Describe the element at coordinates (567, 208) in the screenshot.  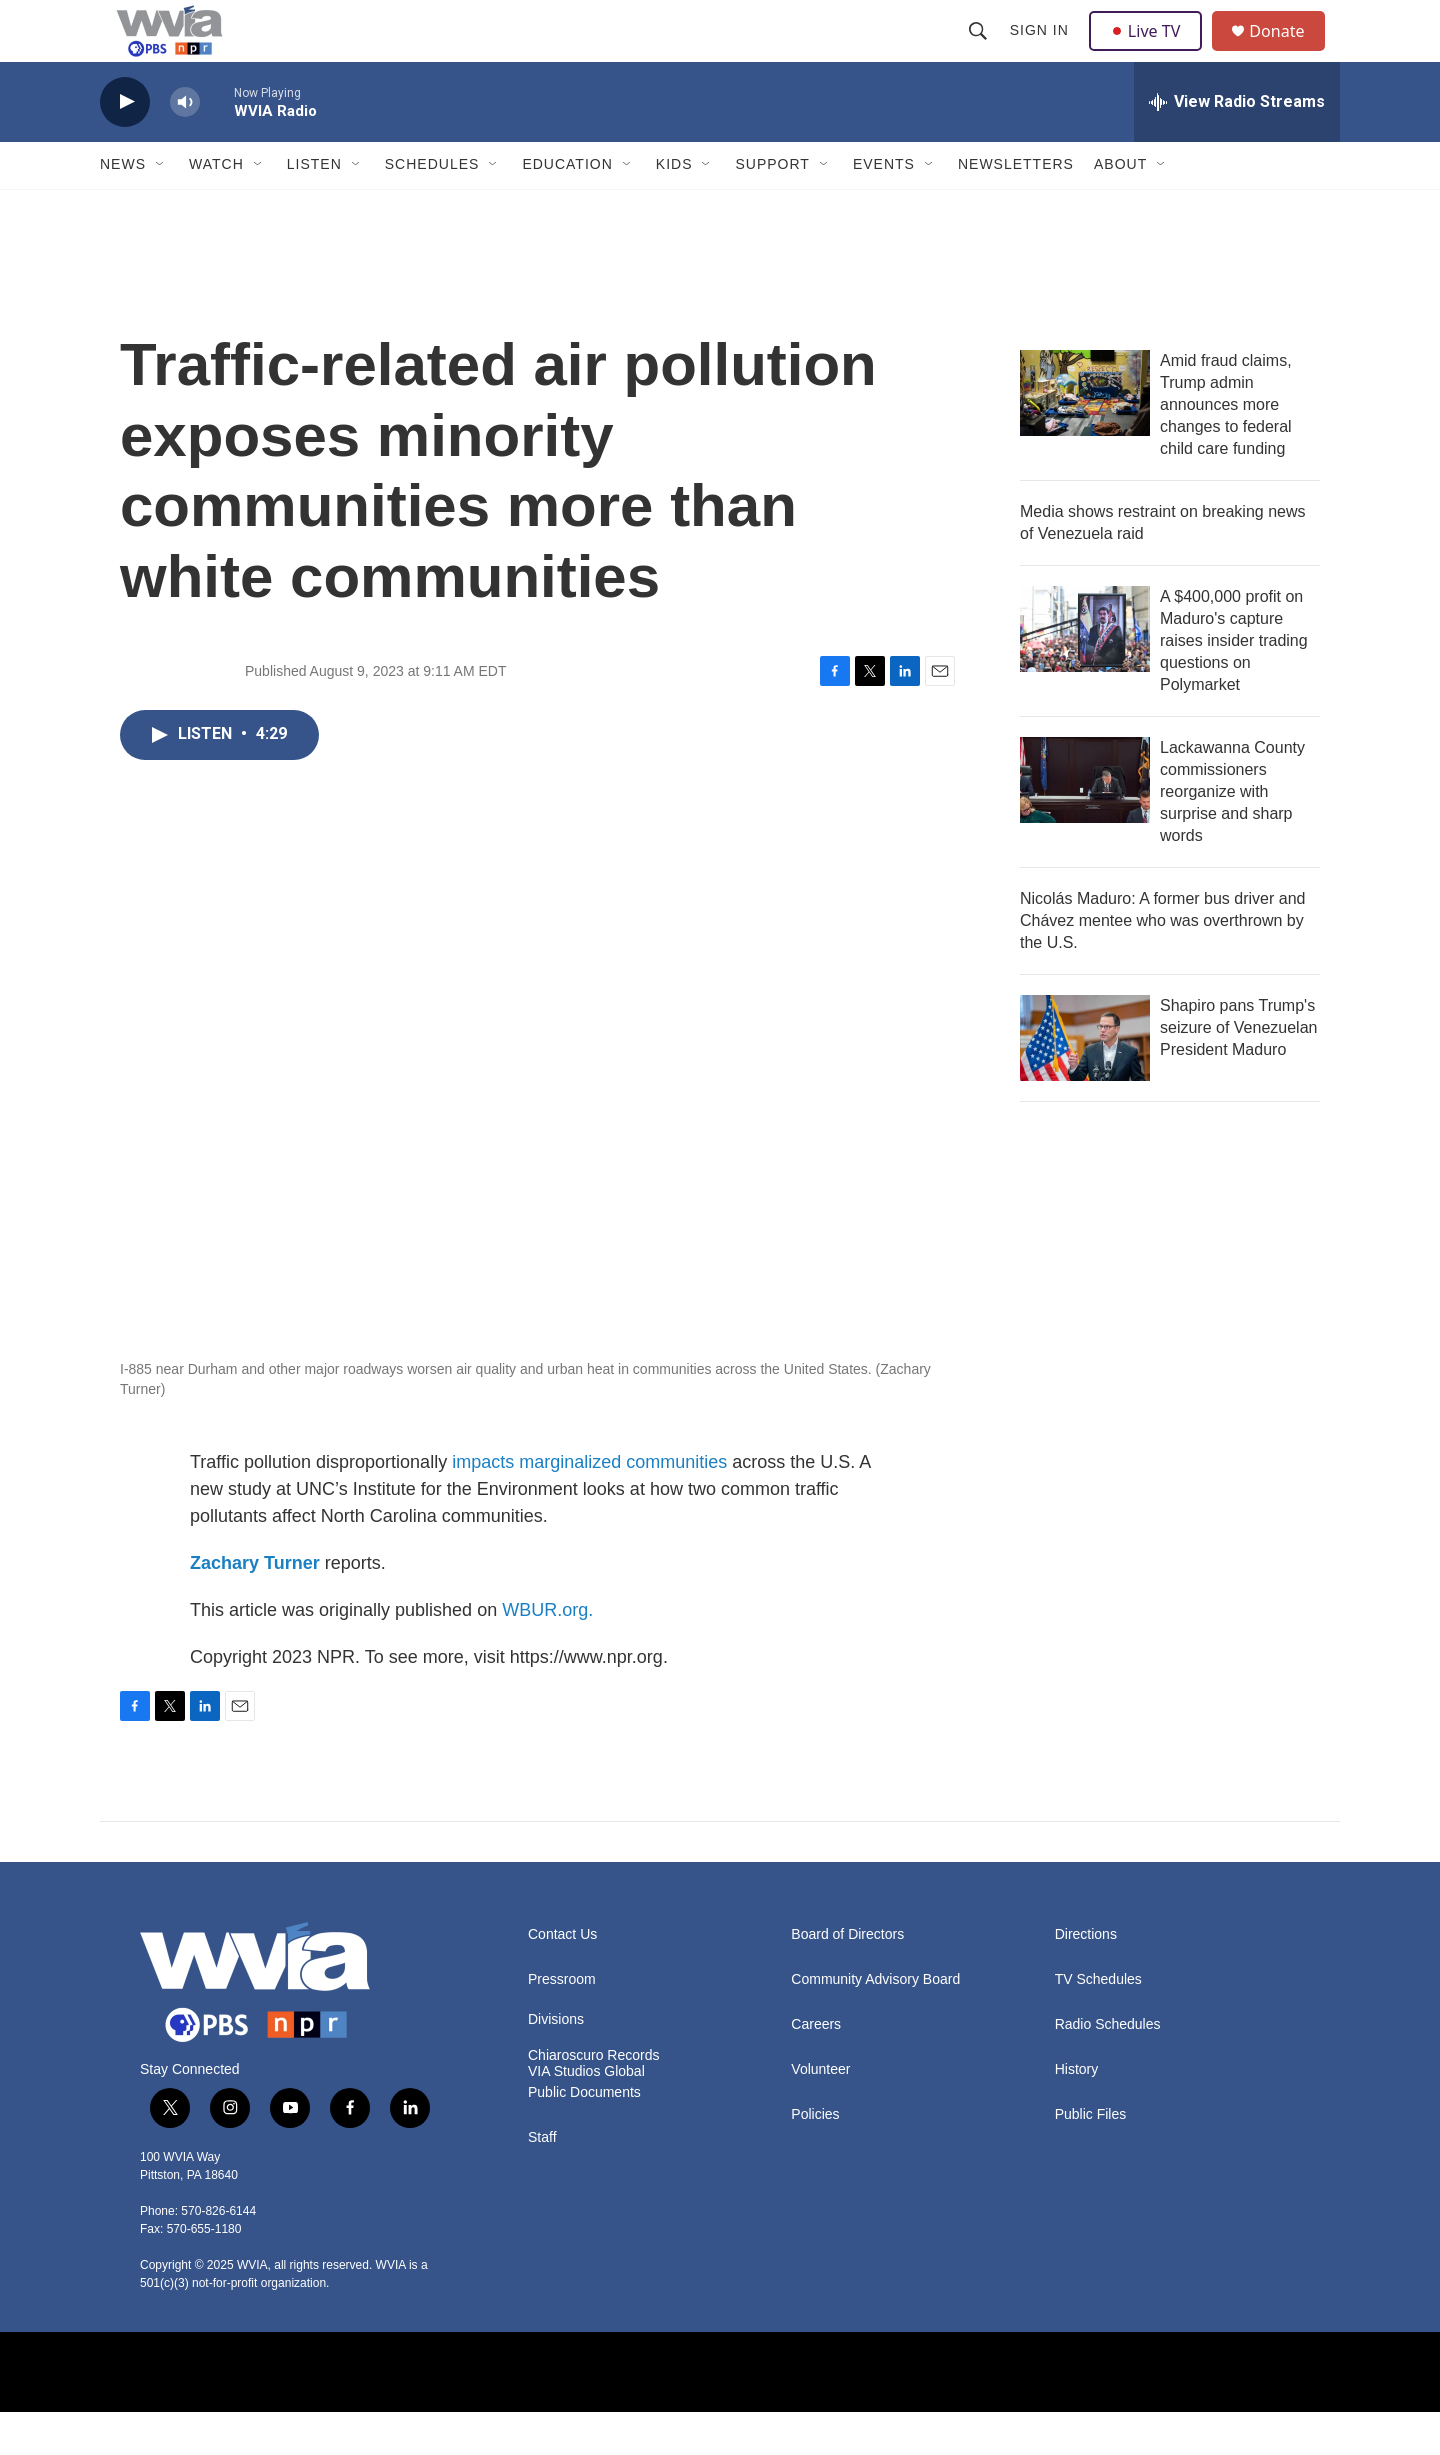
I see `Education` at that location.